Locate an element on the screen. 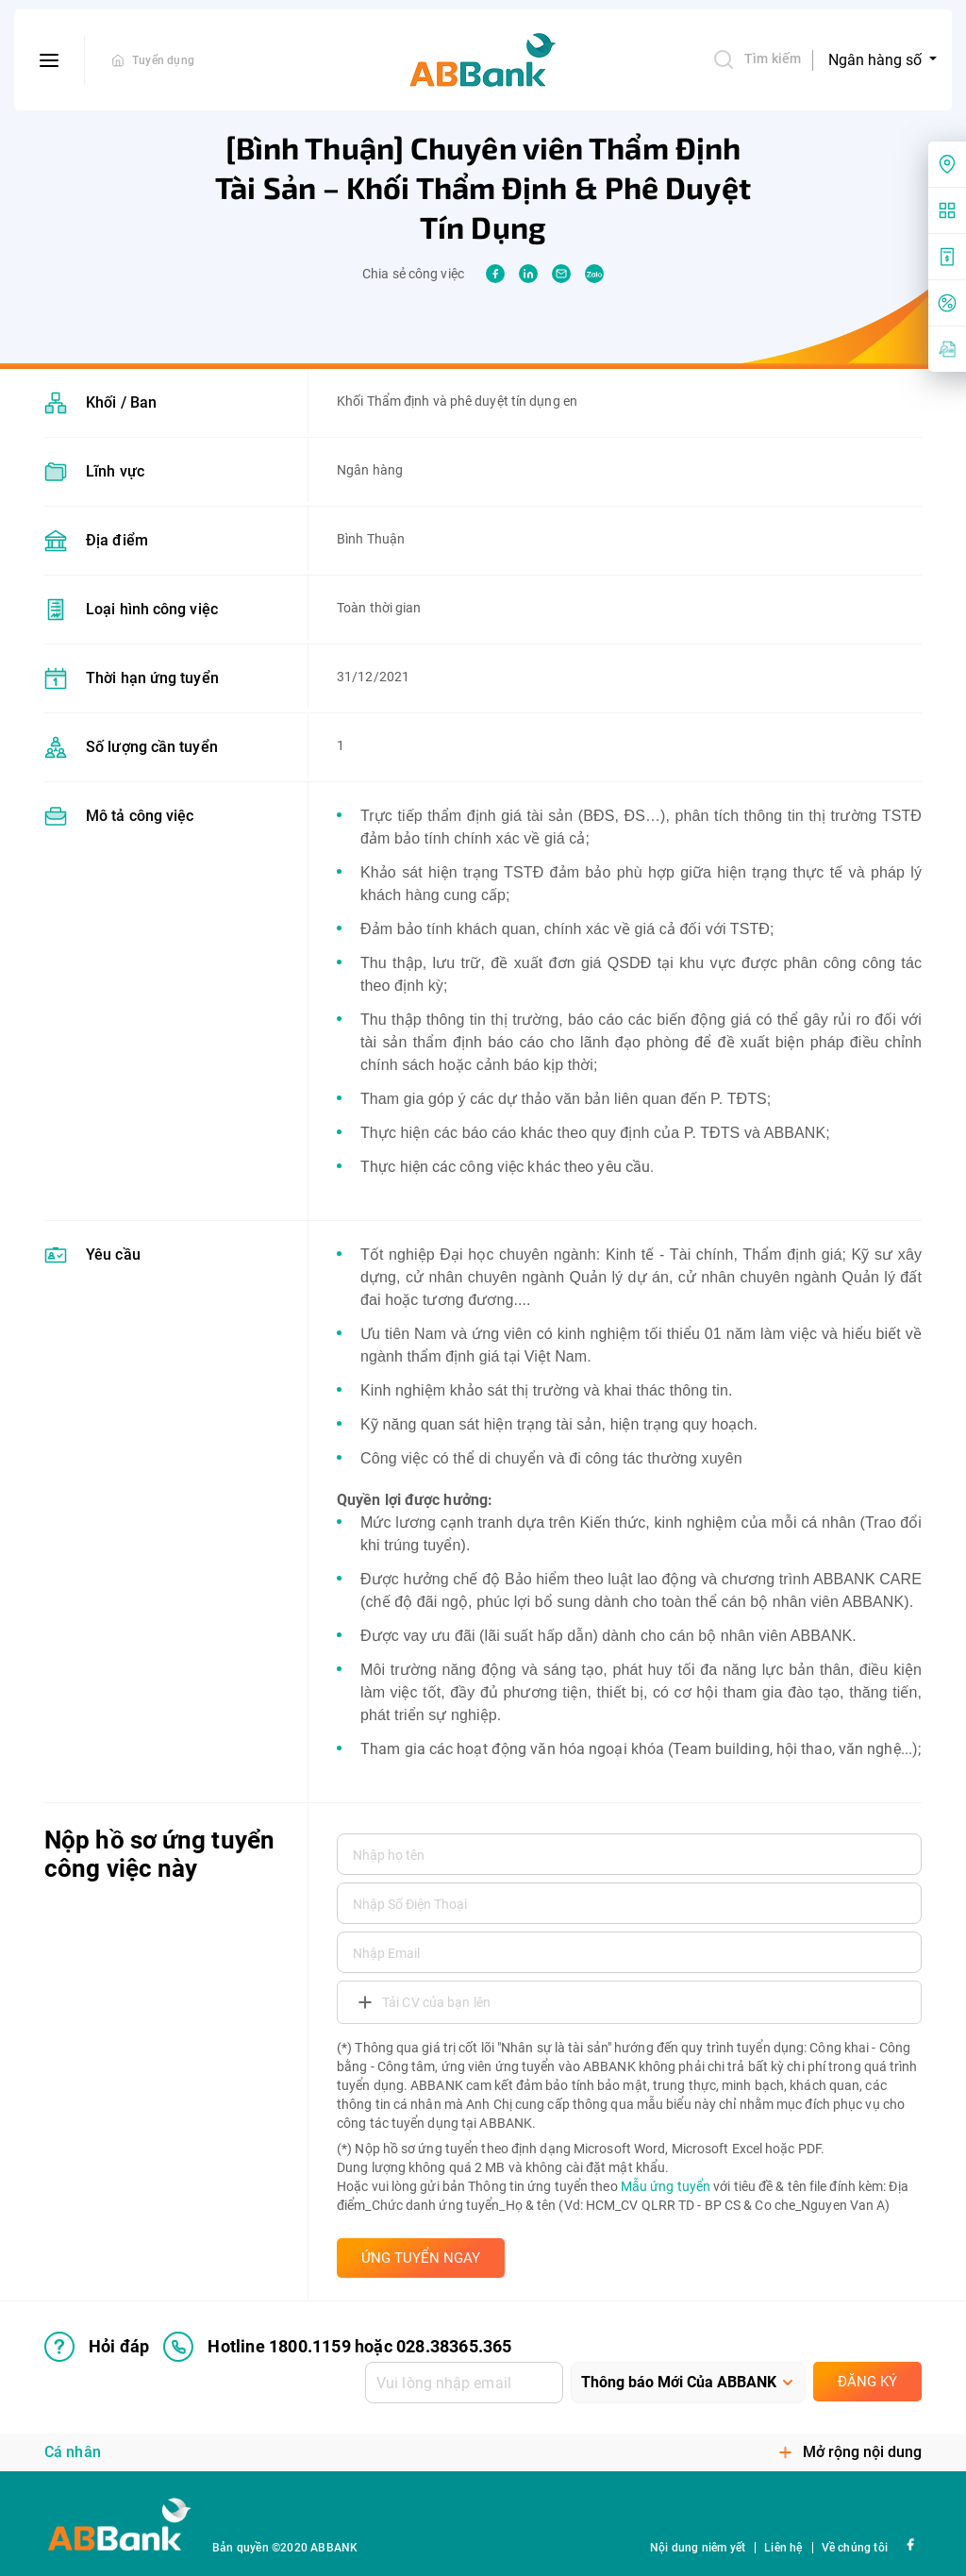  Về chúng tôi is located at coordinates (855, 2547).